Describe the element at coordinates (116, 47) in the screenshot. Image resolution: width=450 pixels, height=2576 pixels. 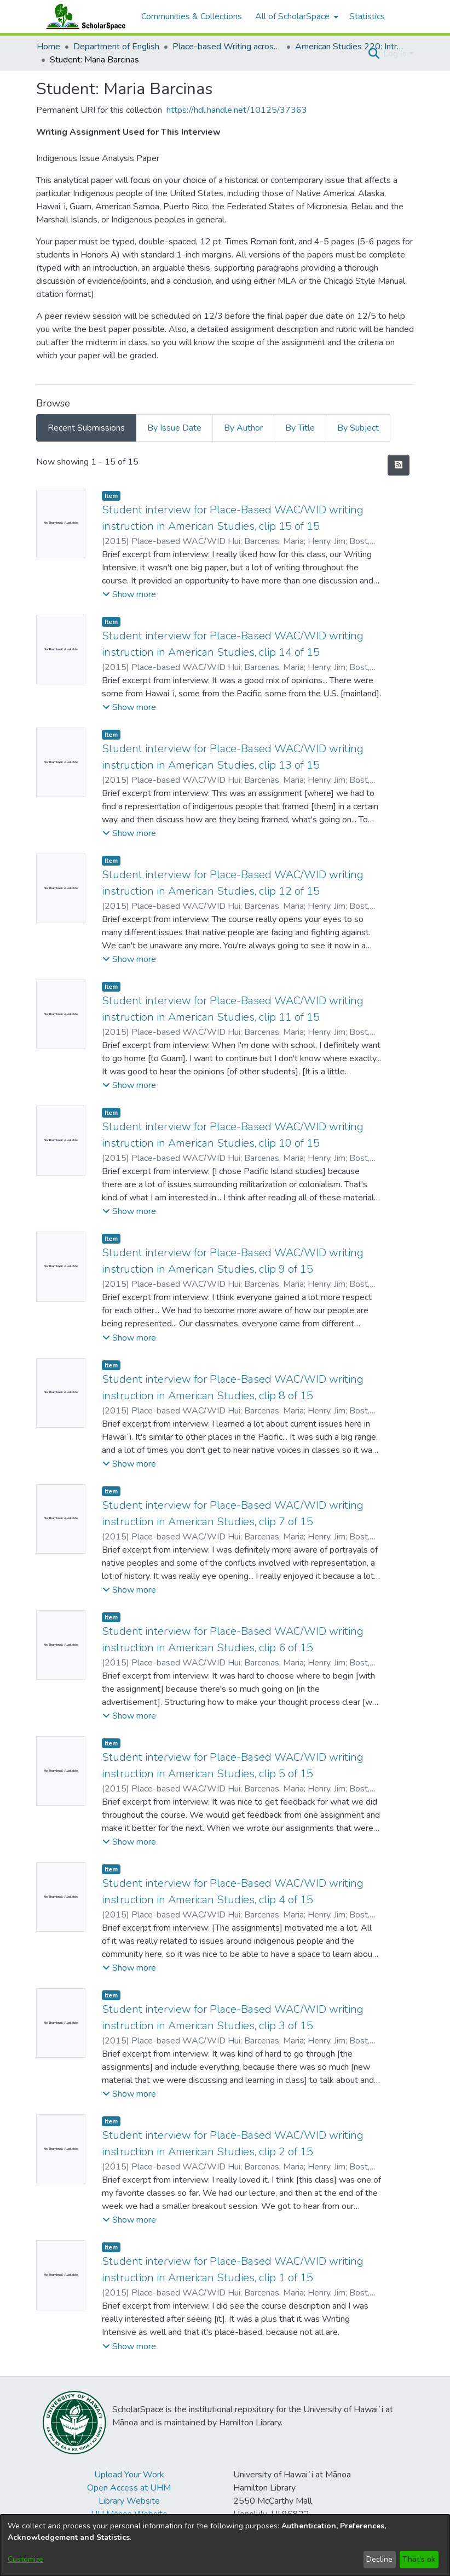
I see `Department of English [link]` at that location.